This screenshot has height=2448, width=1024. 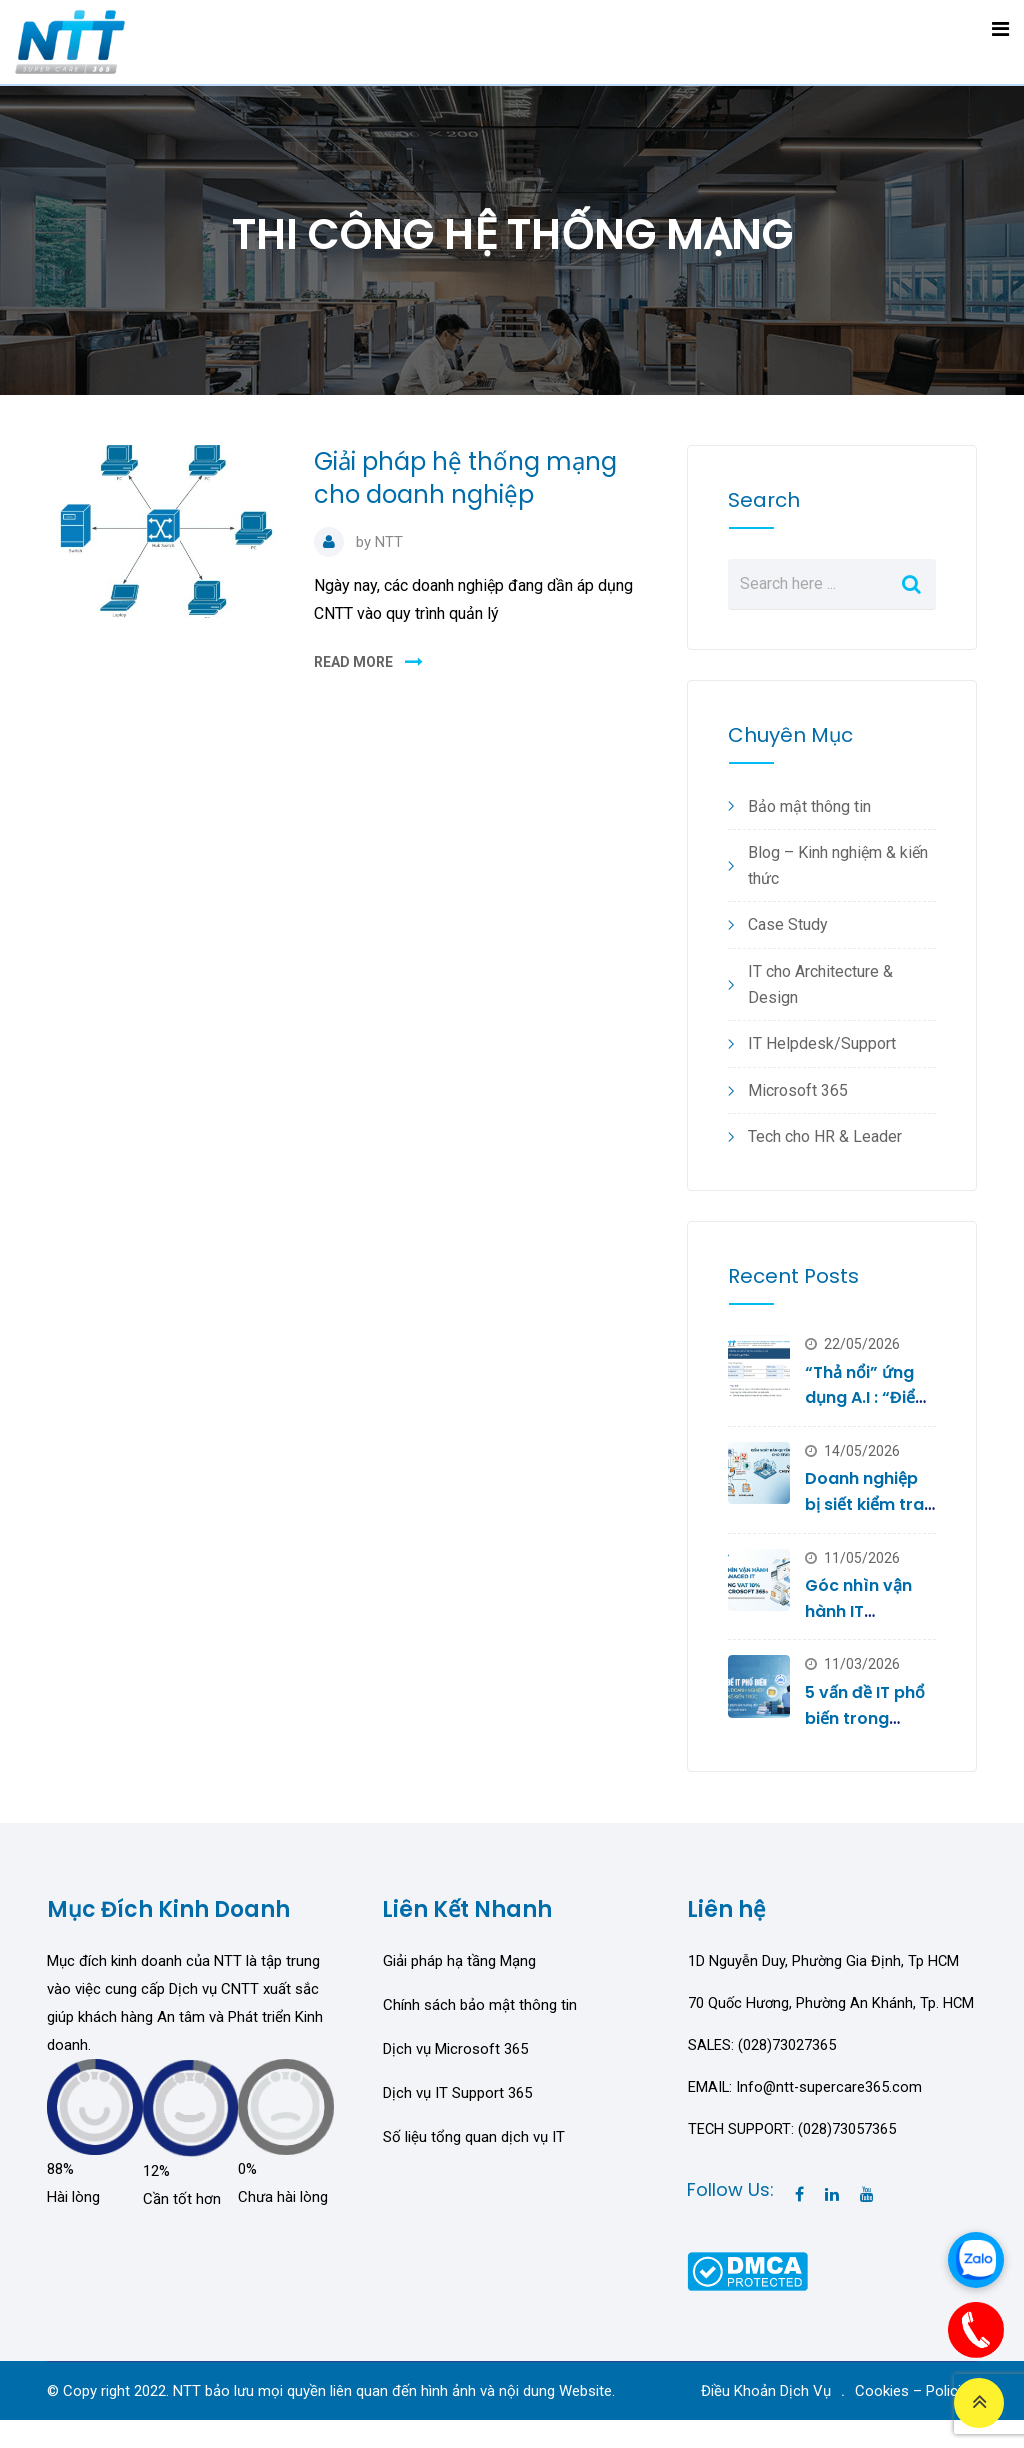 I want to click on Dịch vụ IT Support 365, so click(x=457, y=2093).